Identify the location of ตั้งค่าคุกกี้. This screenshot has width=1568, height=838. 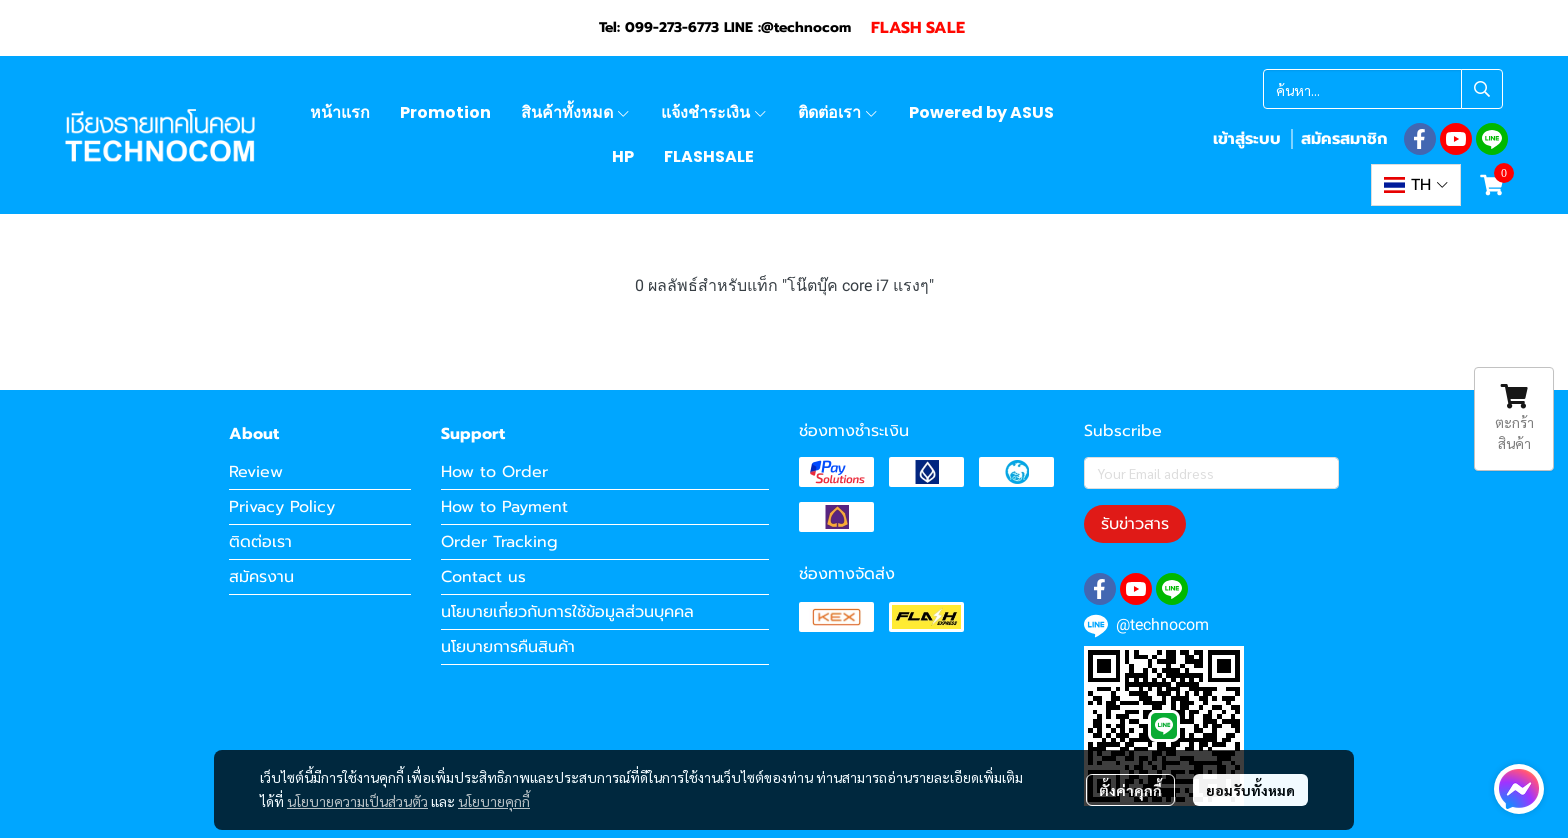
(1130, 790).